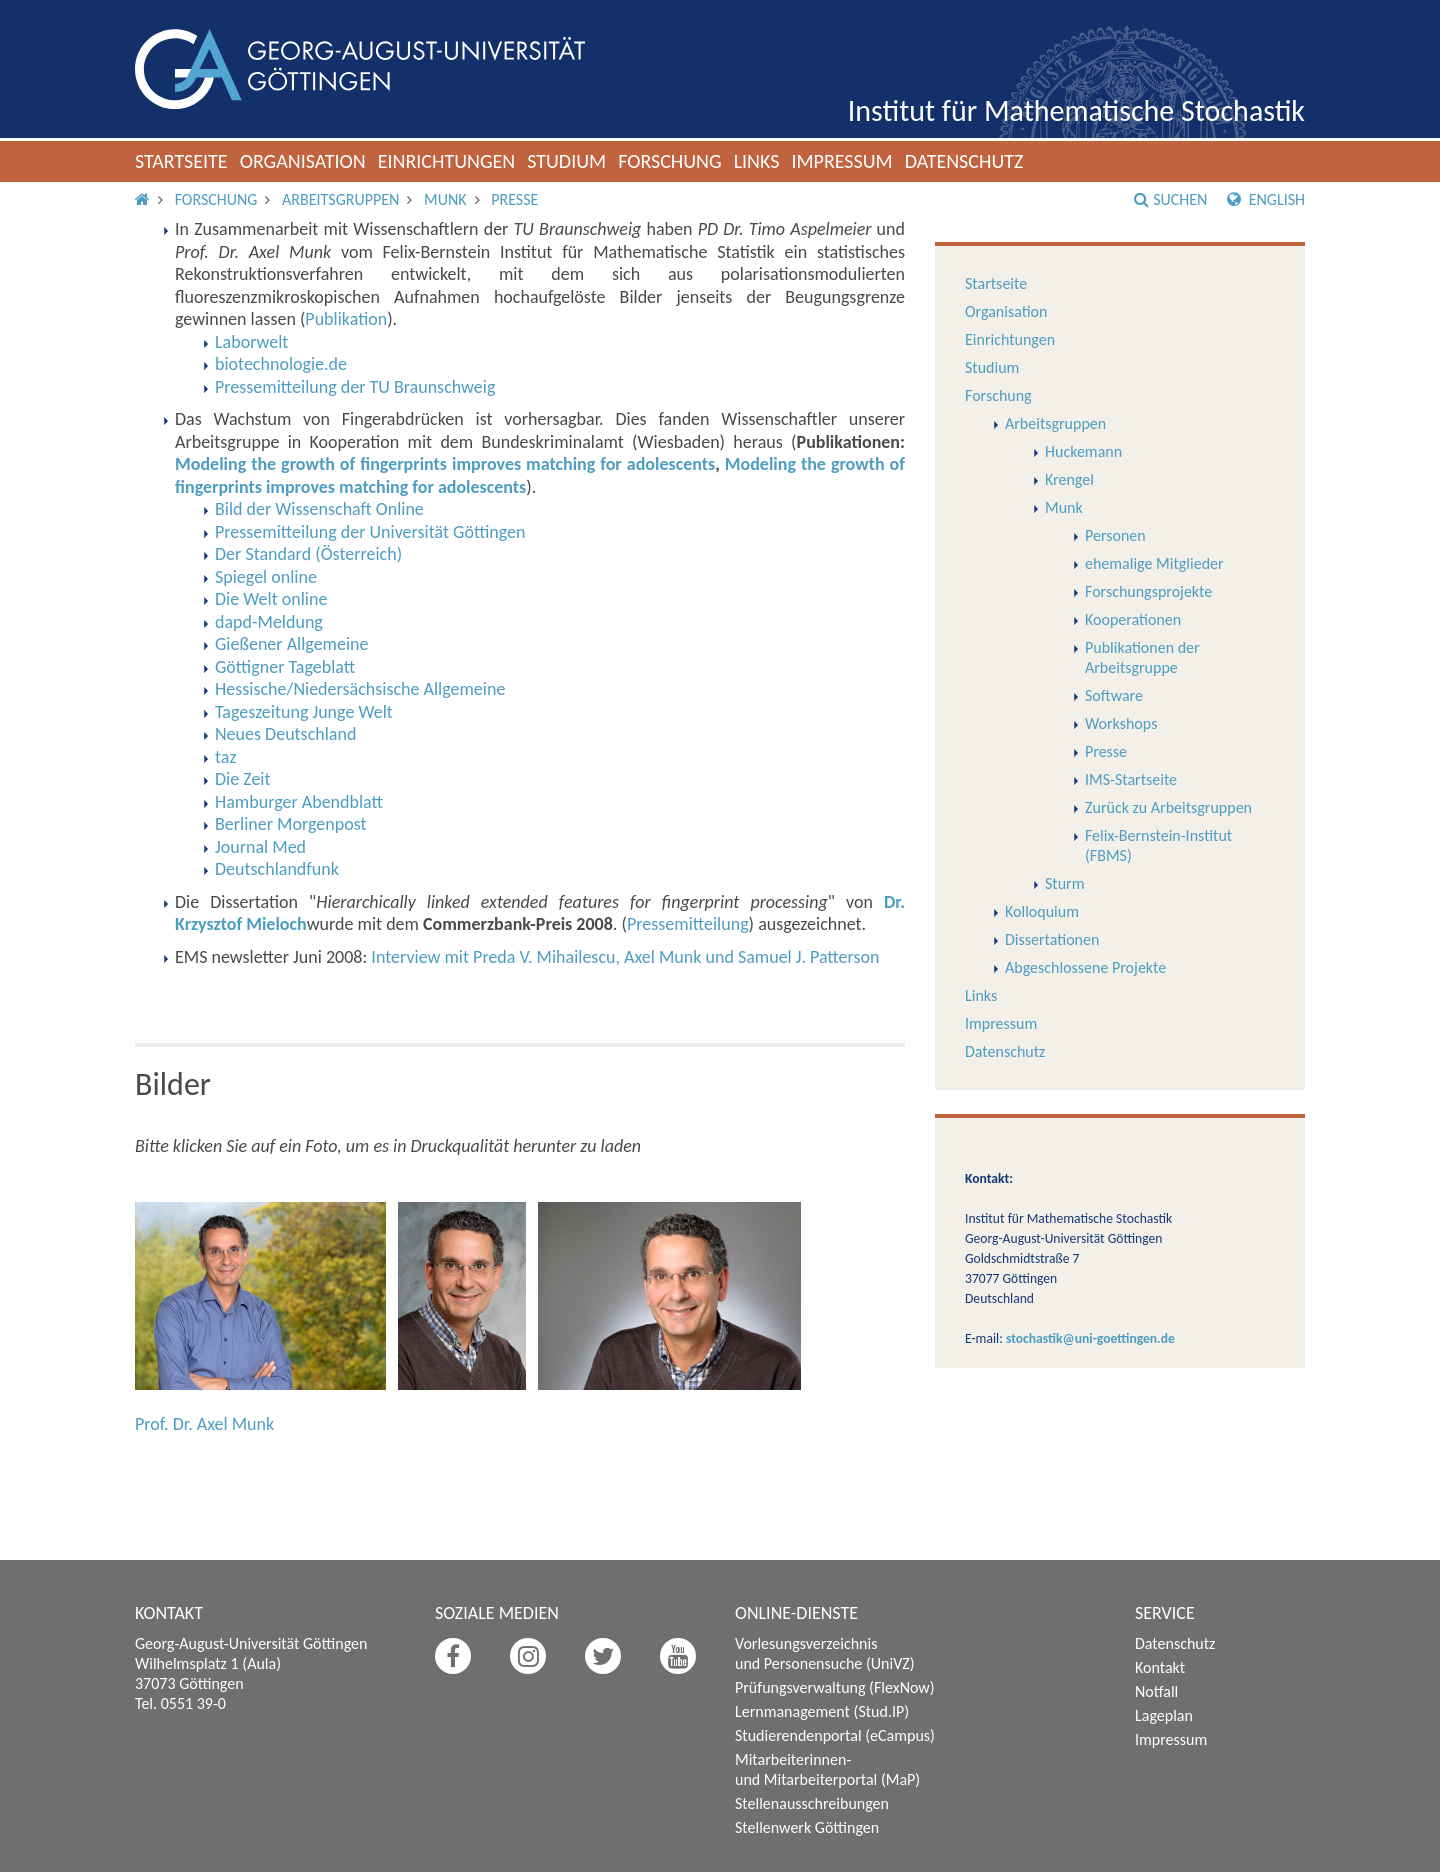  Describe the element at coordinates (1042, 911) in the screenshot. I see `Kolloquium` at that location.